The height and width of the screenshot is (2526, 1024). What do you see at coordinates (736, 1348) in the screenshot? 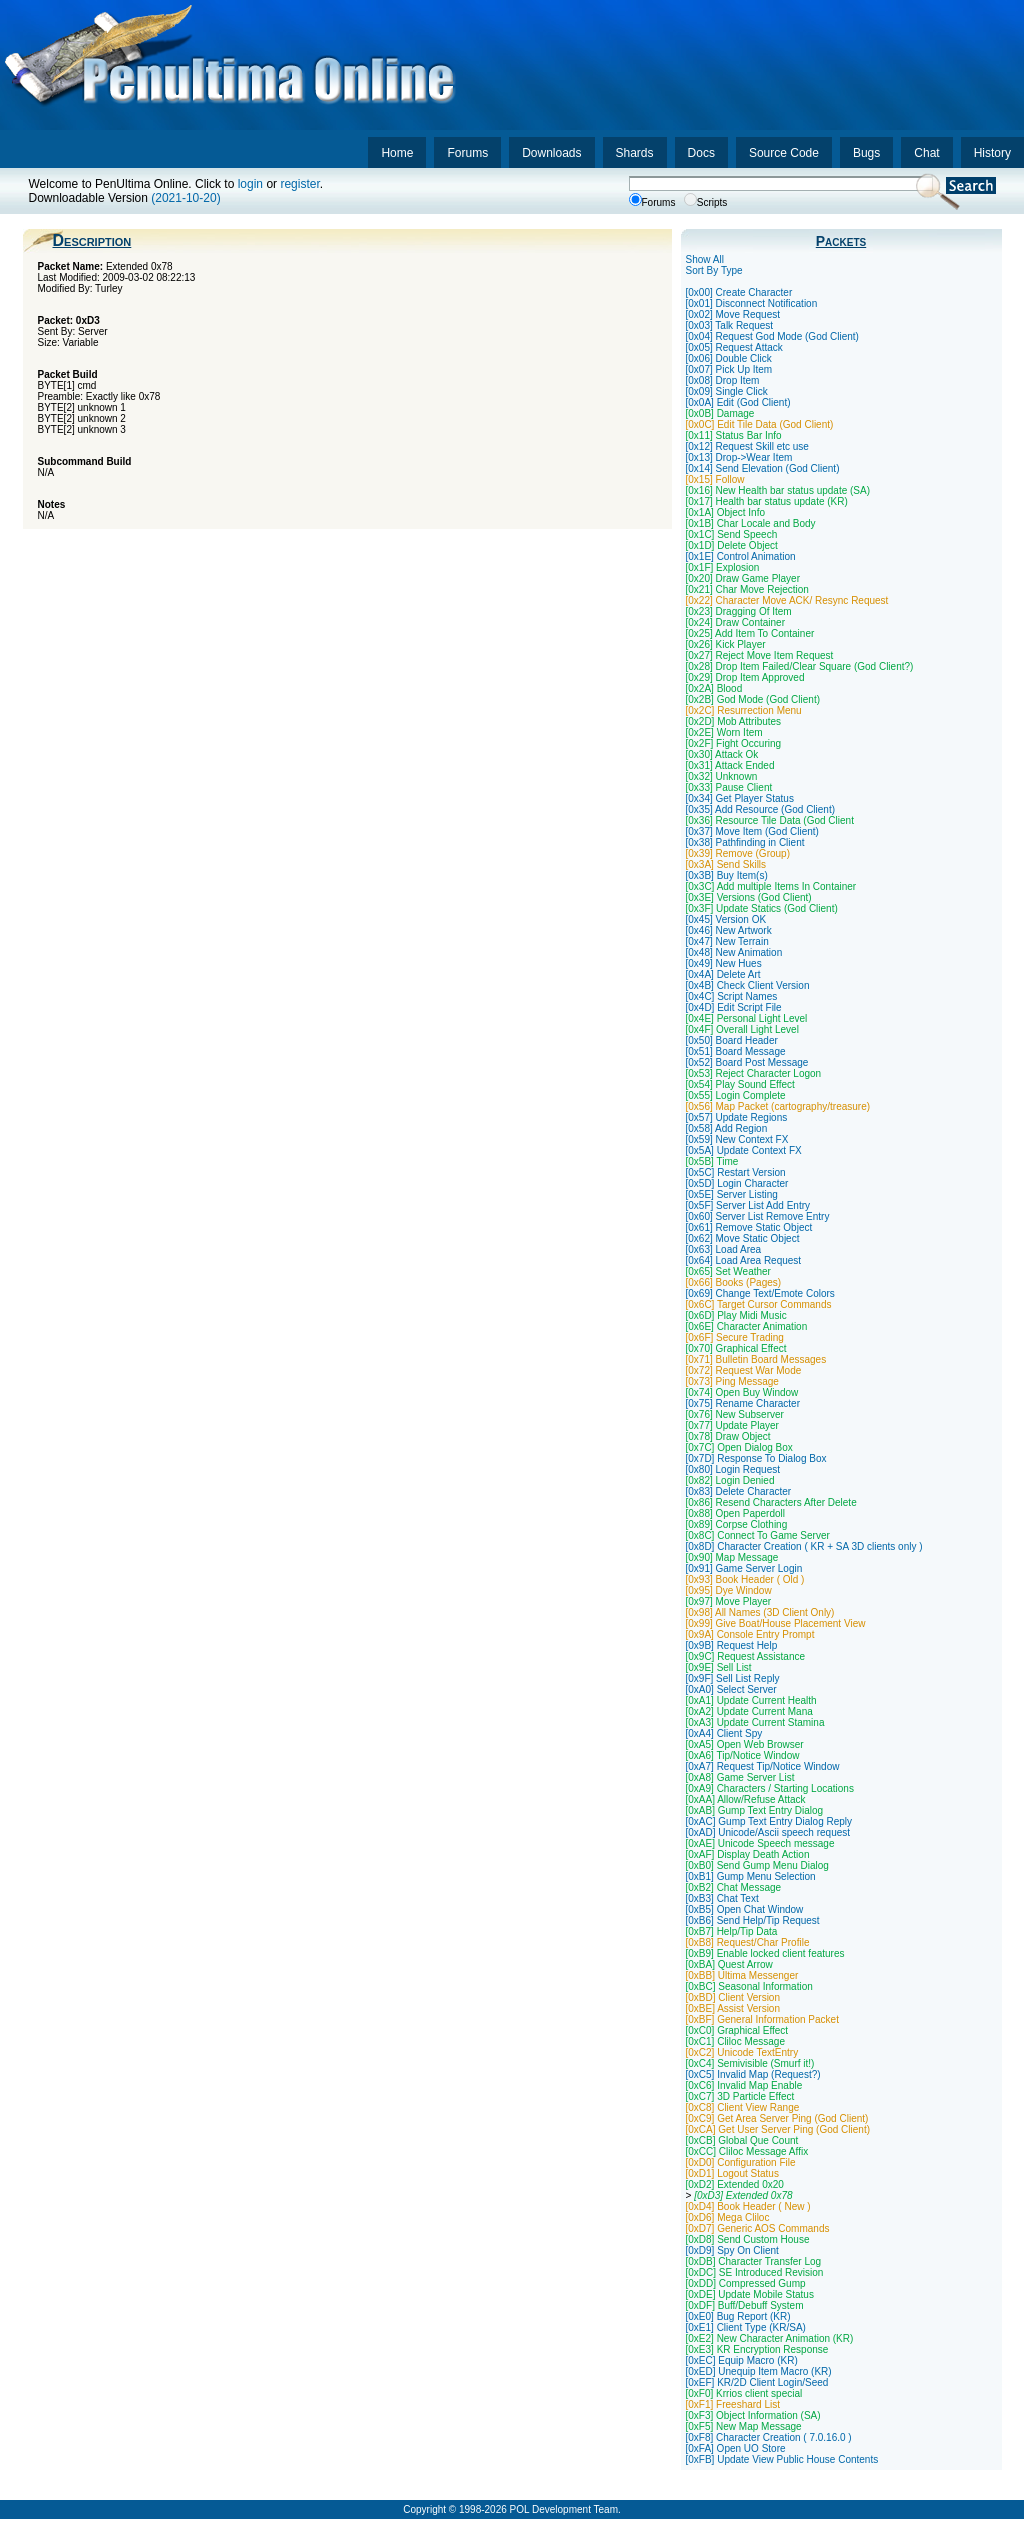
I see `[0x70] Graphical Effect` at bounding box center [736, 1348].